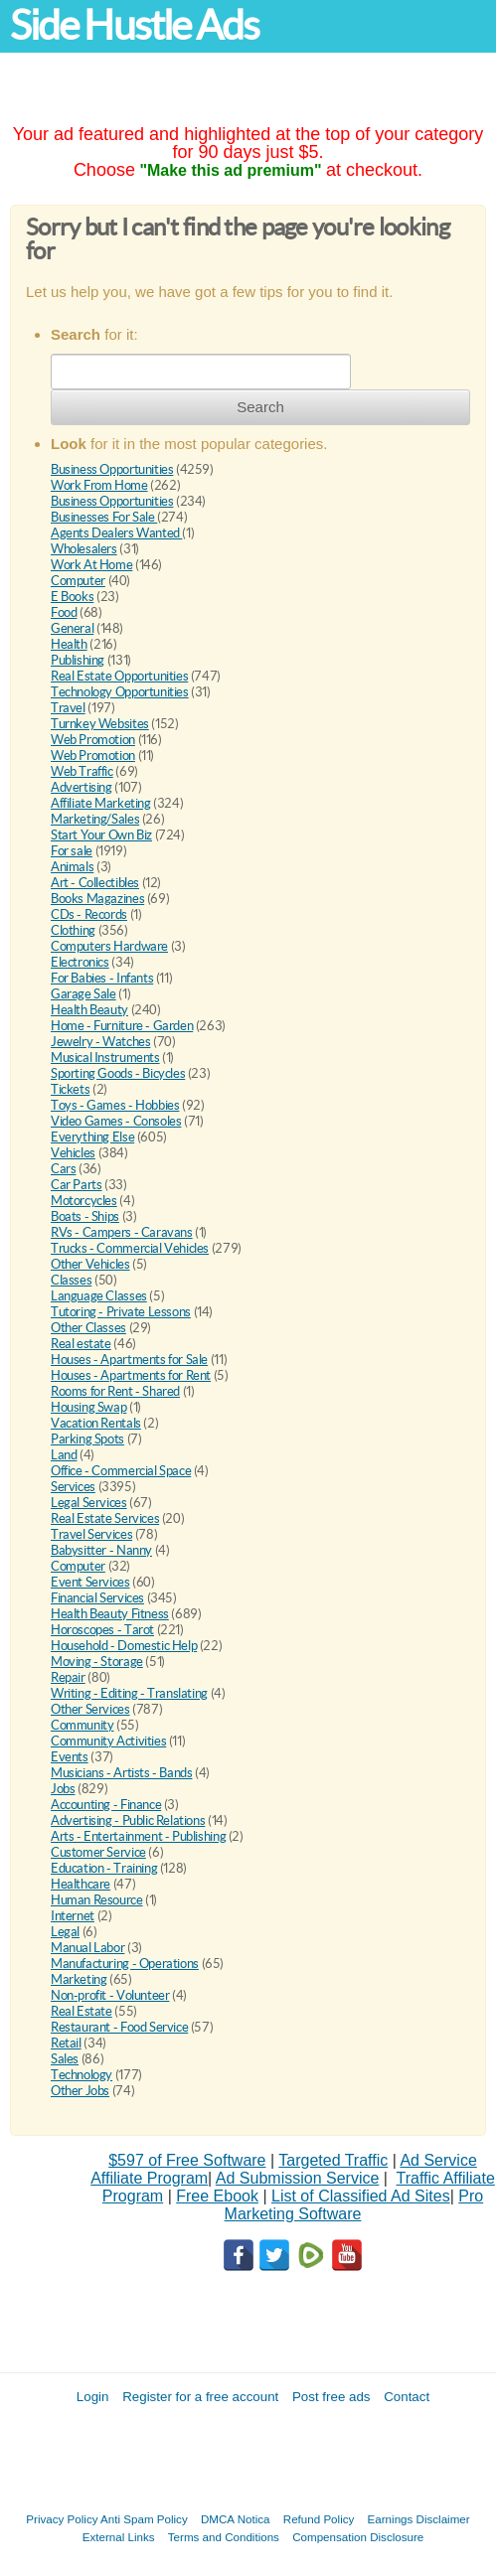 This screenshot has height=2576, width=496. What do you see at coordinates (115, 1391) in the screenshot?
I see `Rooms for Rent - Shared` at bounding box center [115, 1391].